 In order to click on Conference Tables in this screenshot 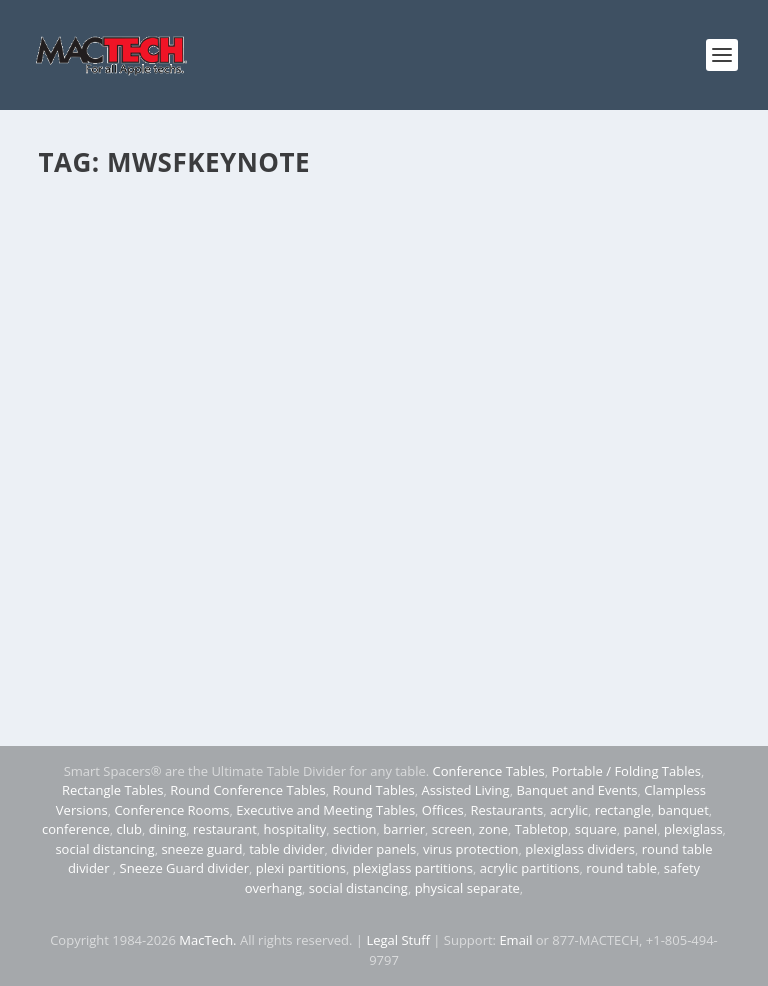, I will do `click(489, 771)`.